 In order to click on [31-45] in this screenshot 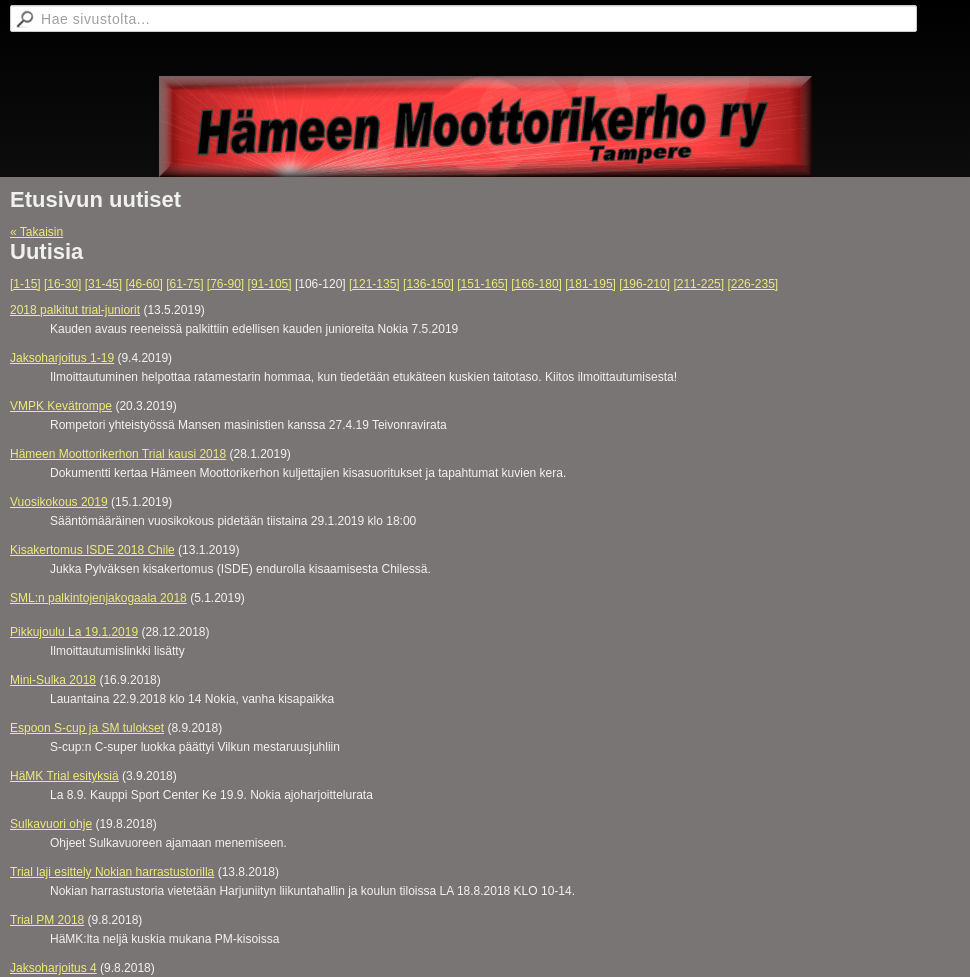, I will do `click(103, 284)`.